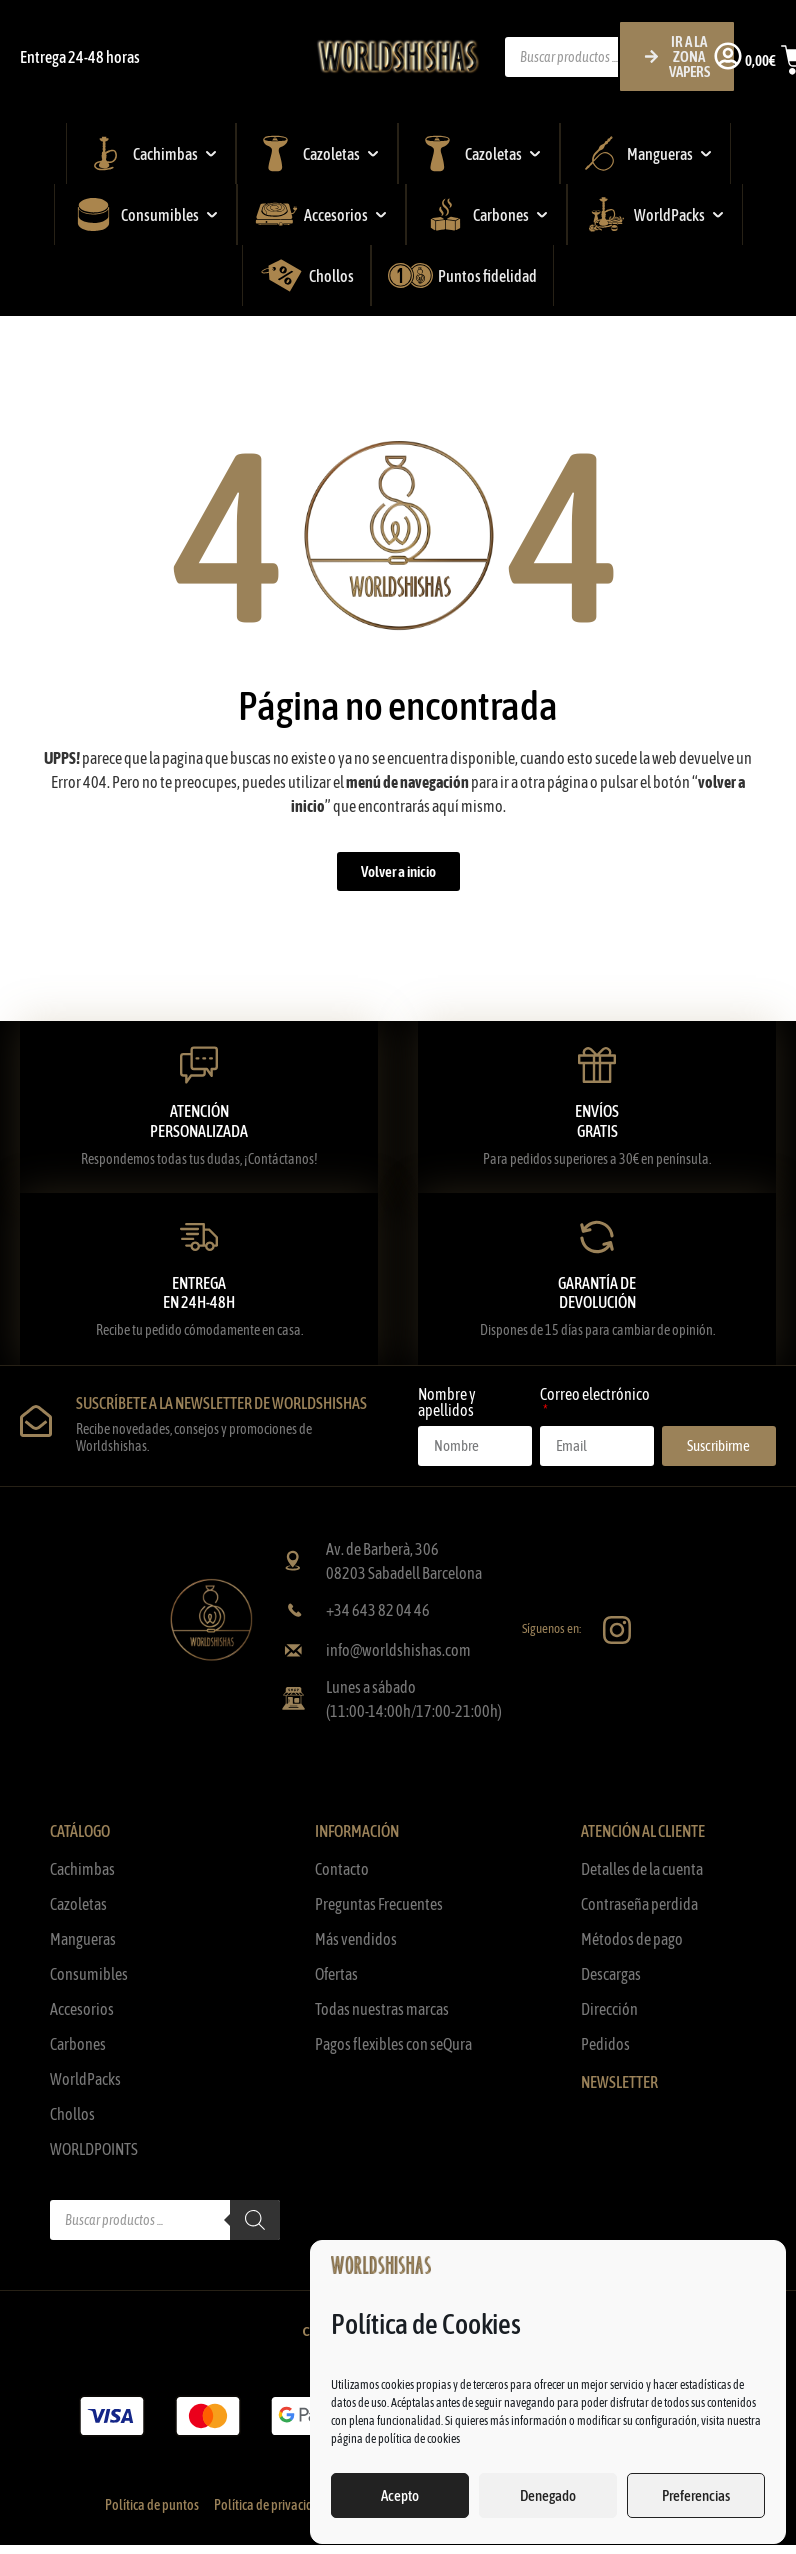 The height and width of the screenshot is (2554, 796). I want to click on Acepto, so click(400, 2495).